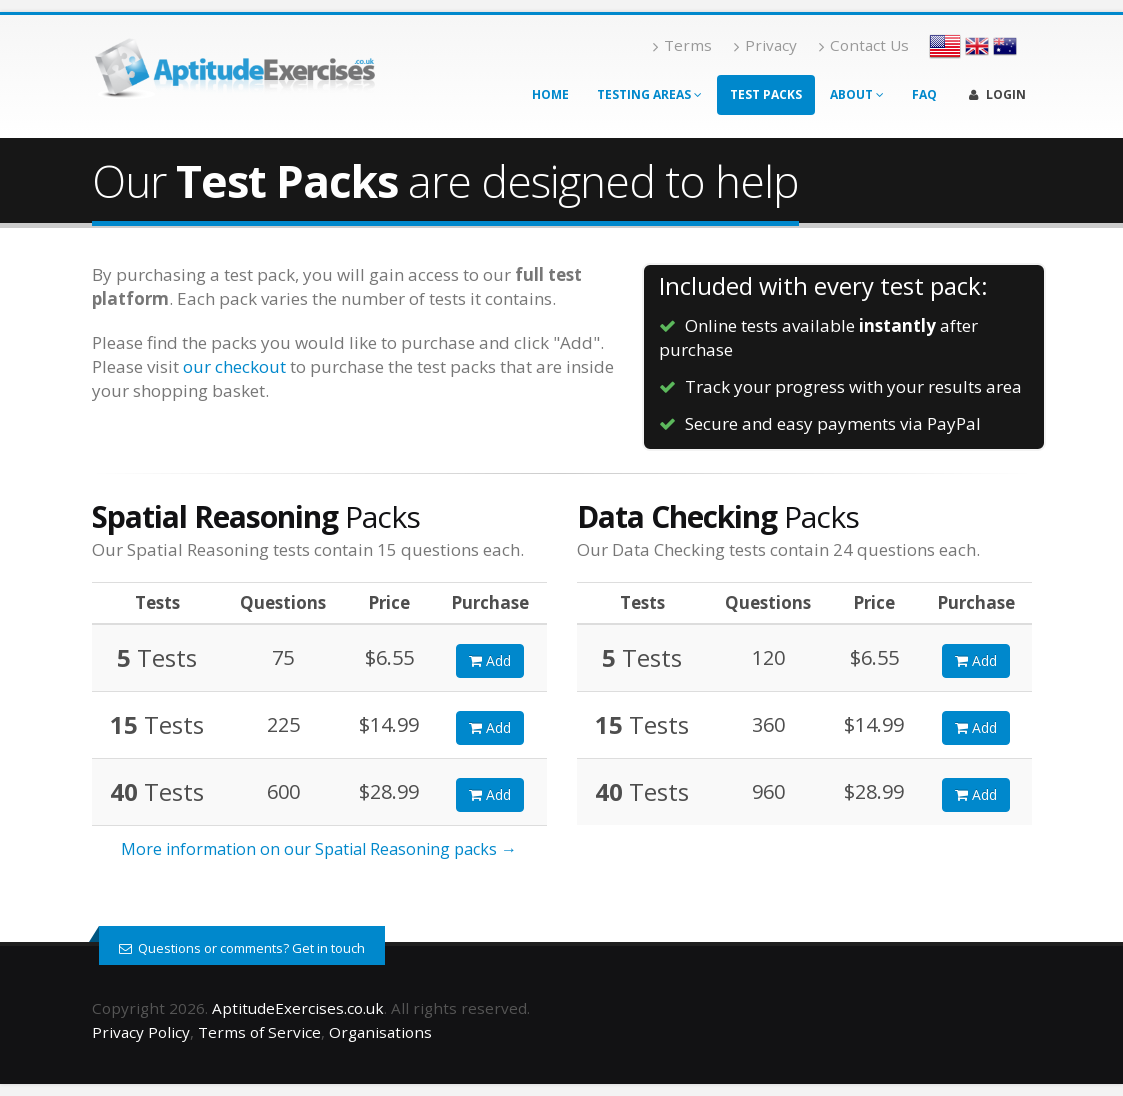 Image resolution: width=1123 pixels, height=1096 pixels. I want to click on Testing Areas, so click(649, 94).